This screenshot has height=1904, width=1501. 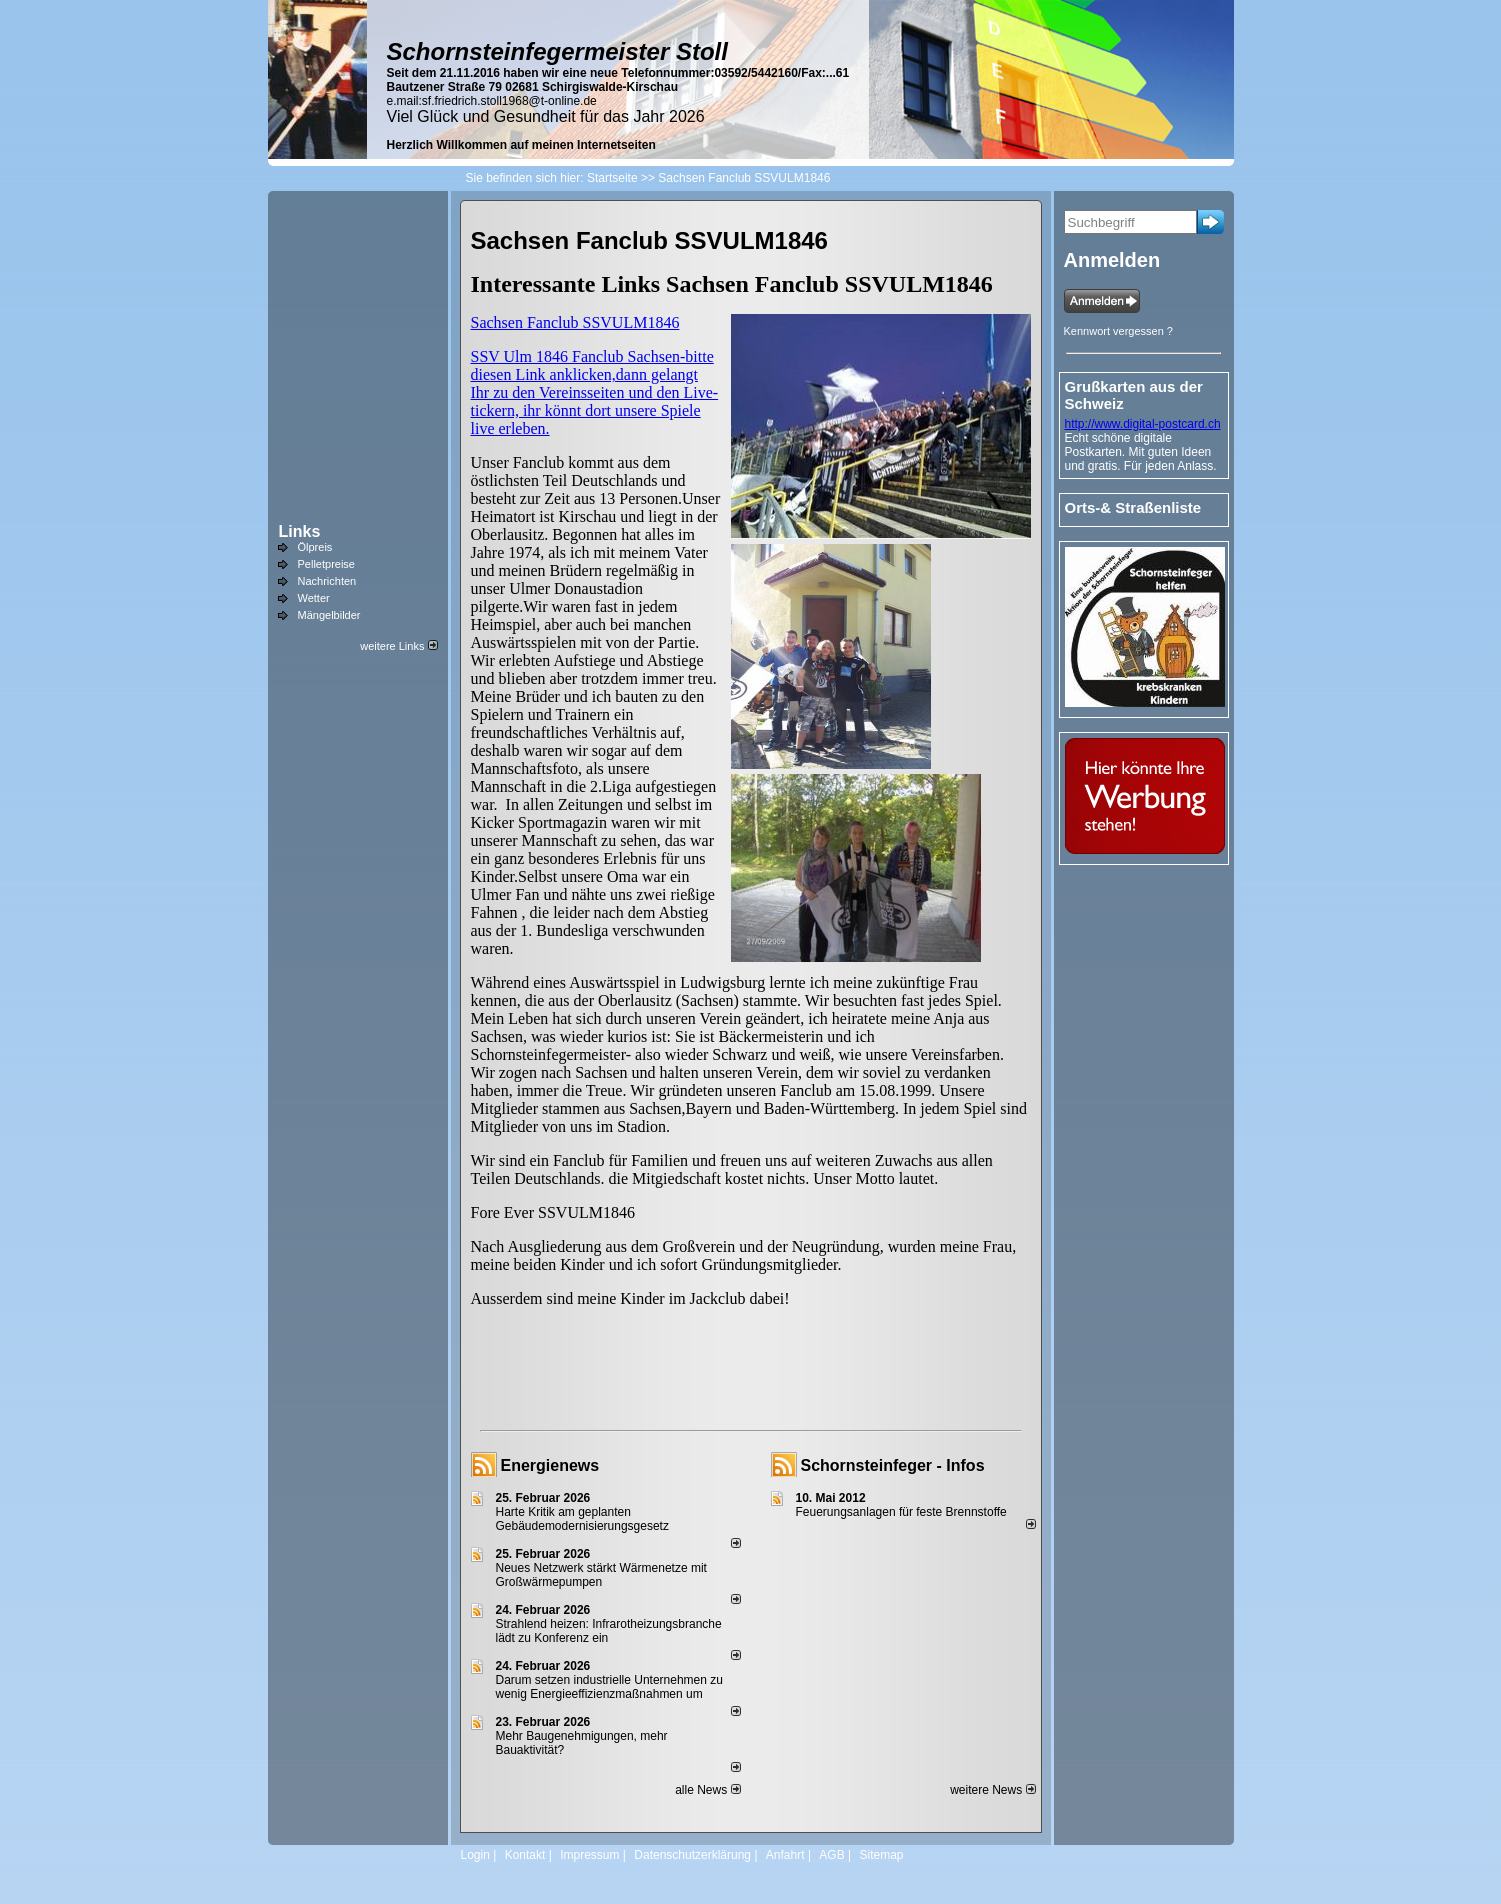 What do you see at coordinates (315, 547) in the screenshot?
I see `Ölpreis` at bounding box center [315, 547].